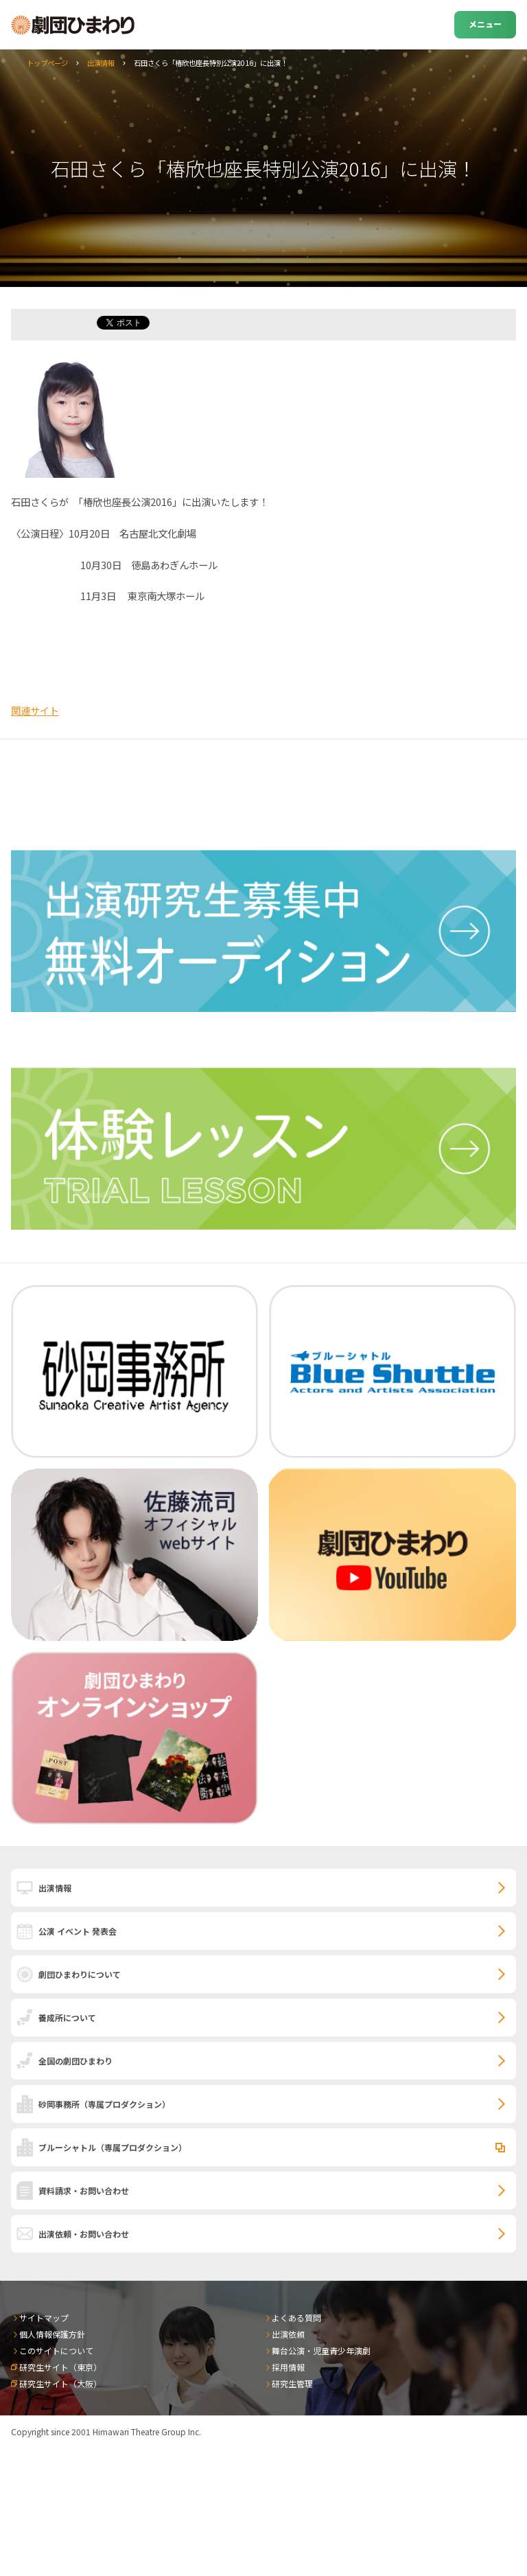  Describe the element at coordinates (44, 2317) in the screenshot. I see `サイトマップ` at that location.